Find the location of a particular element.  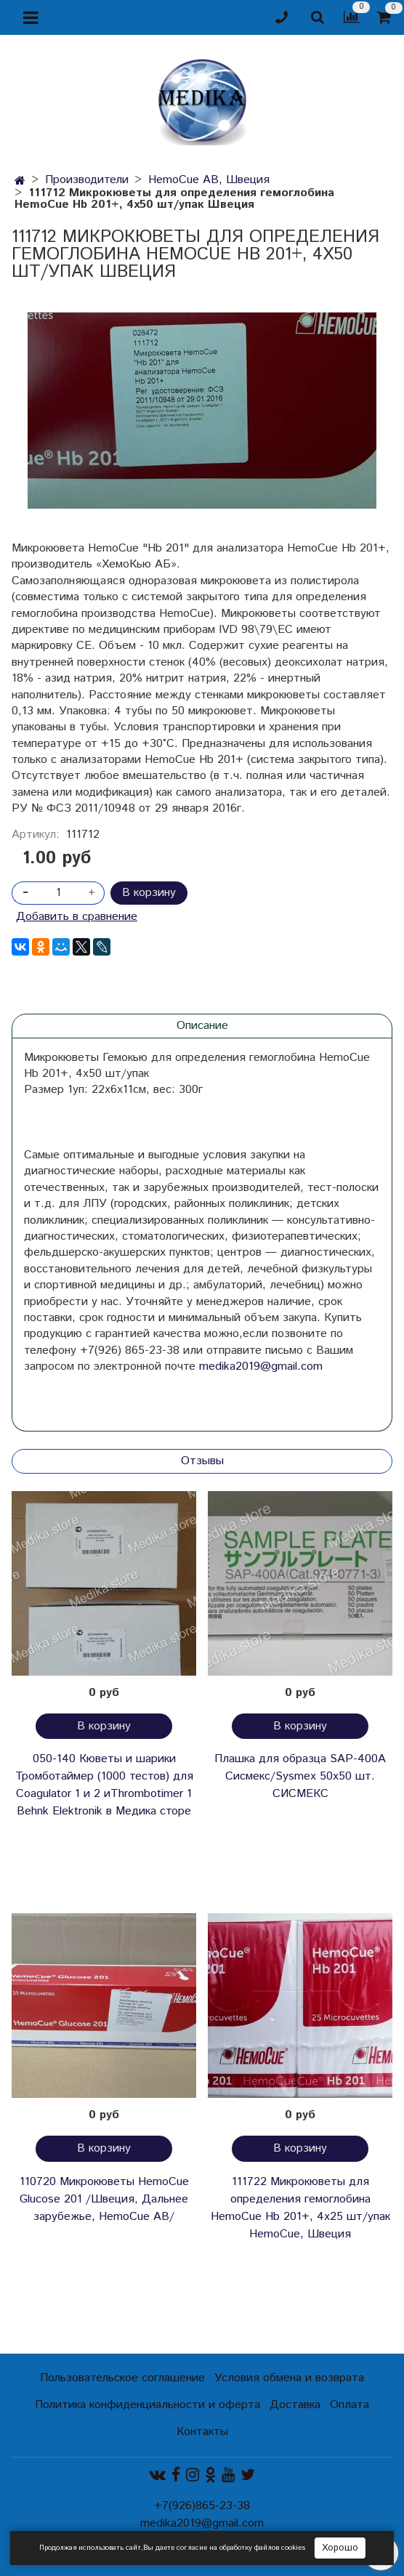

110720 Микрокюветы HemoCue Glucose 201 /Швеция, Дальнее зарубежье, HemoCue AB/ is located at coordinates (104, 2199).